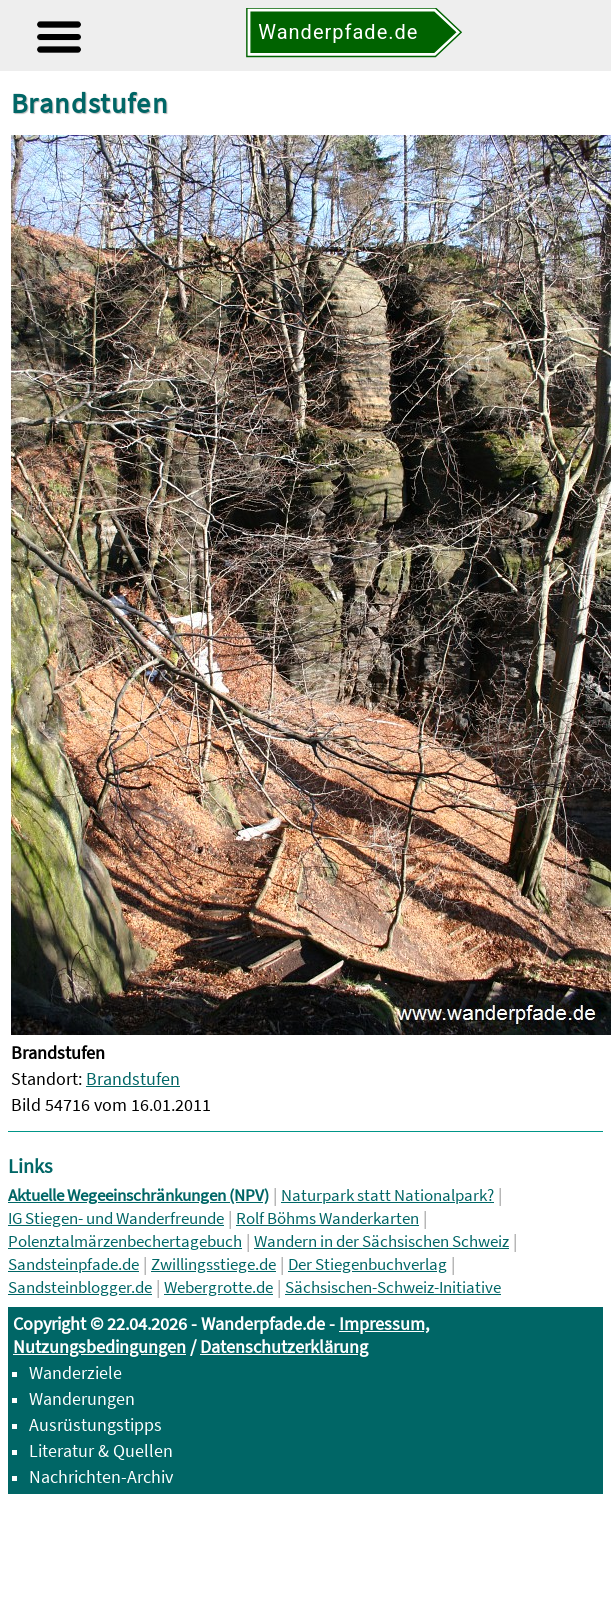 The width and height of the screenshot is (611, 1617). I want to click on Aktuelle Wegeeinschränkungen (NPV), so click(138, 1195).